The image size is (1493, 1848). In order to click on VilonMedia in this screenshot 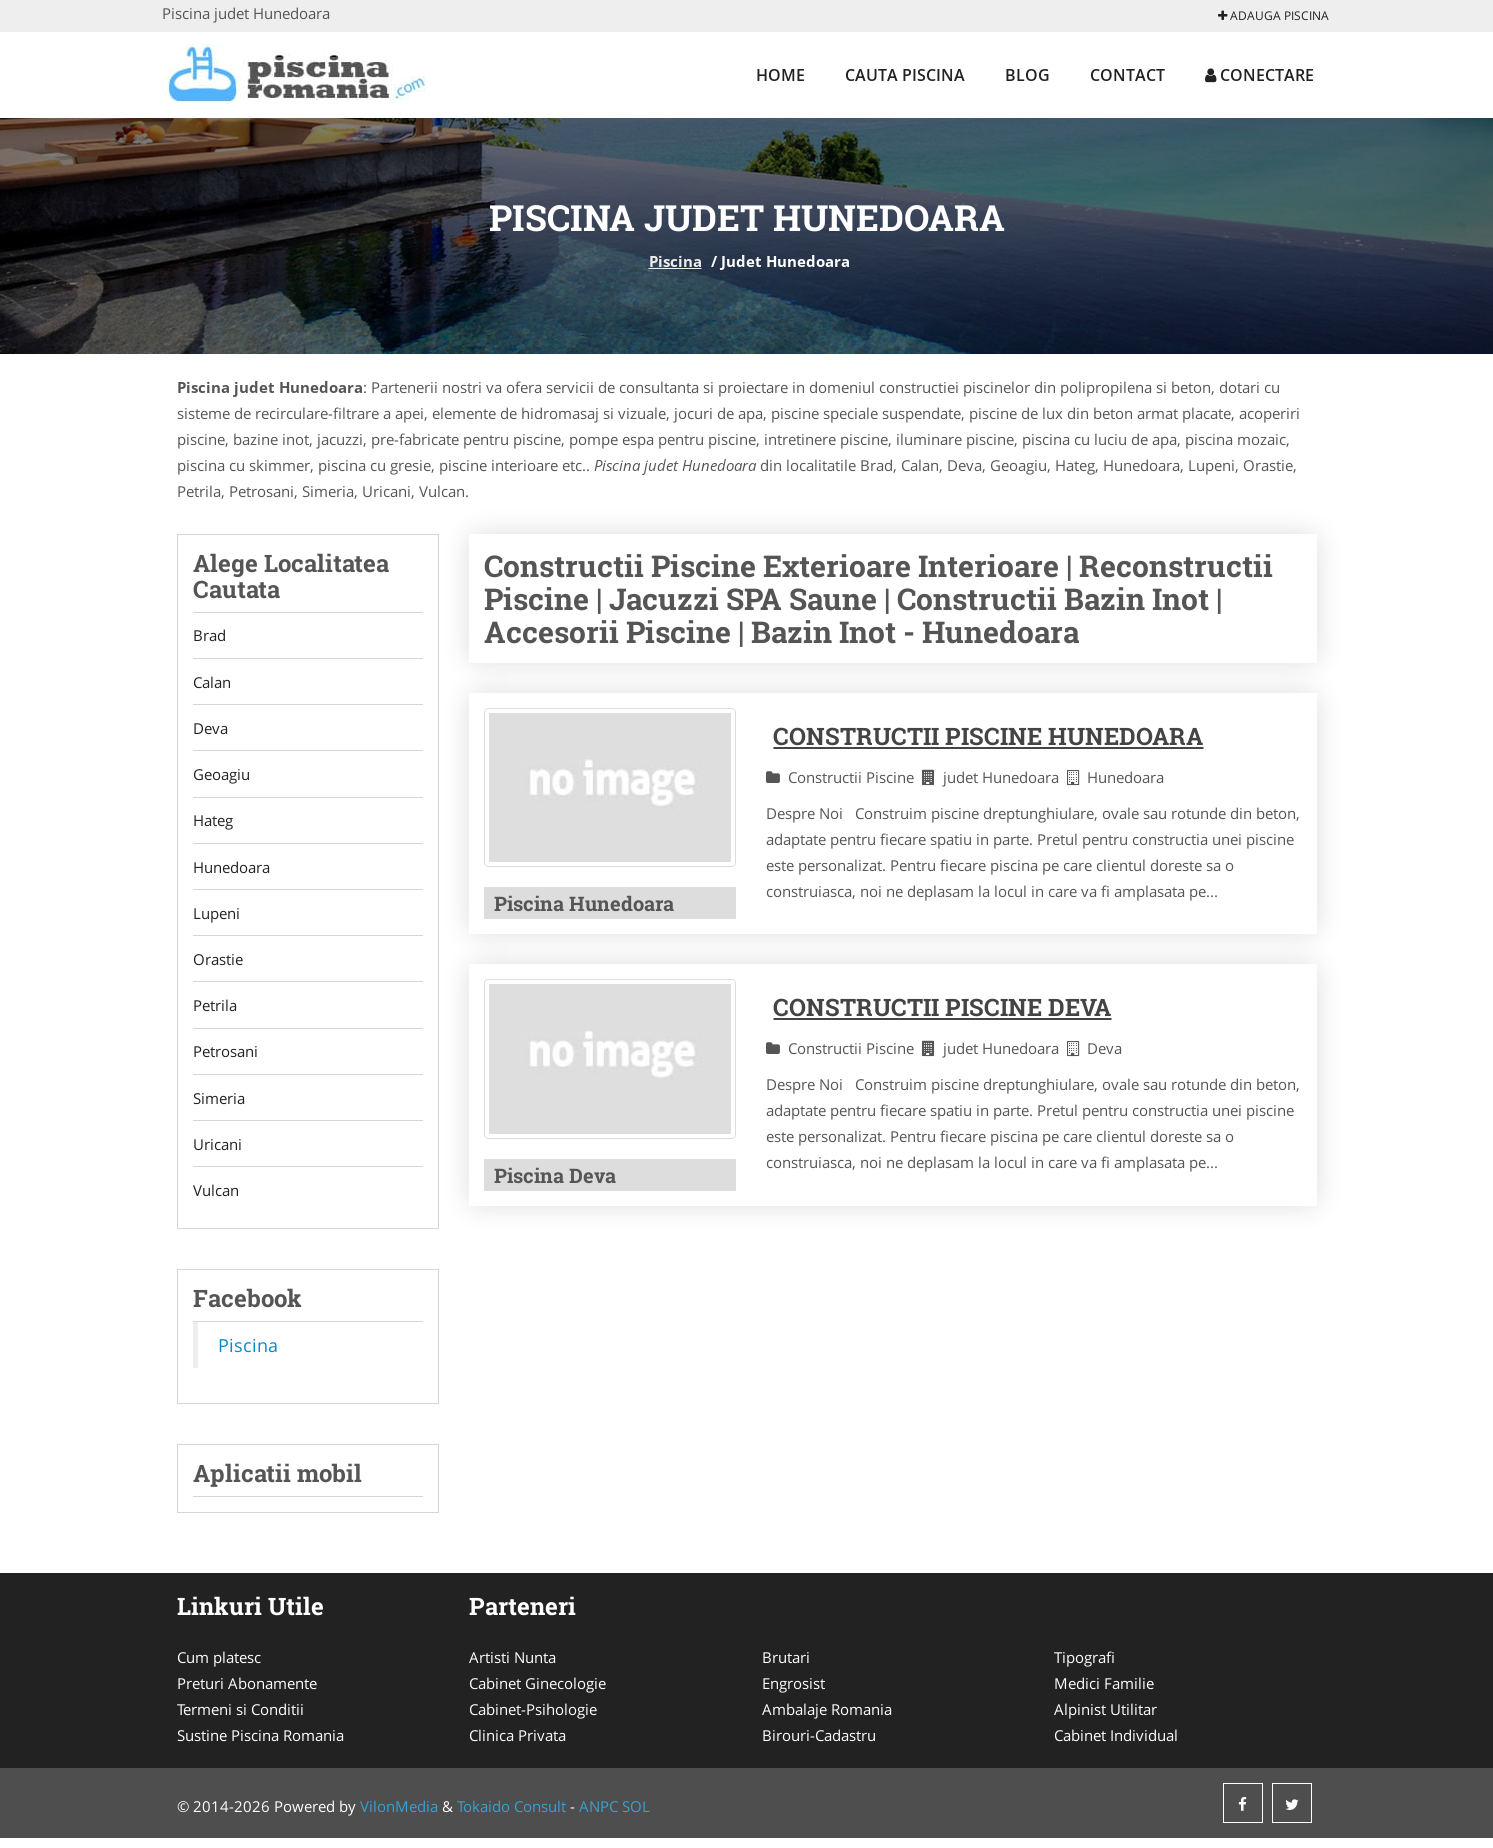, I will do `click(399, 1816)`.